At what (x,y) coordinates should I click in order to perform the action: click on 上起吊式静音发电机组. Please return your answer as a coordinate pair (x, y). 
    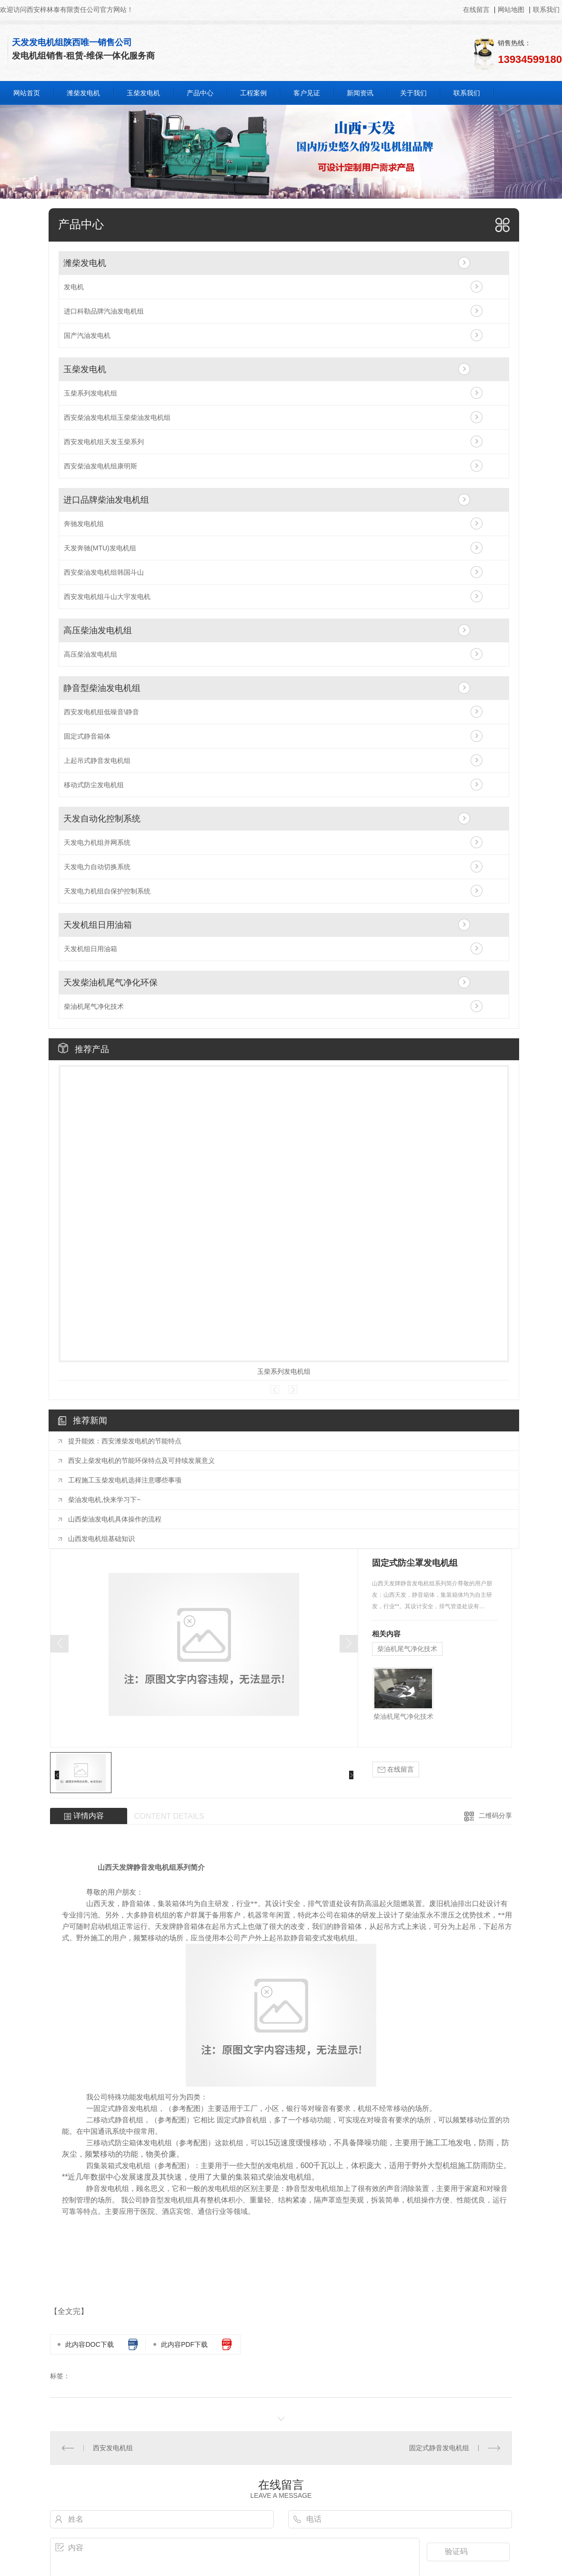
    Looking at the image, I should click on (97, 760).